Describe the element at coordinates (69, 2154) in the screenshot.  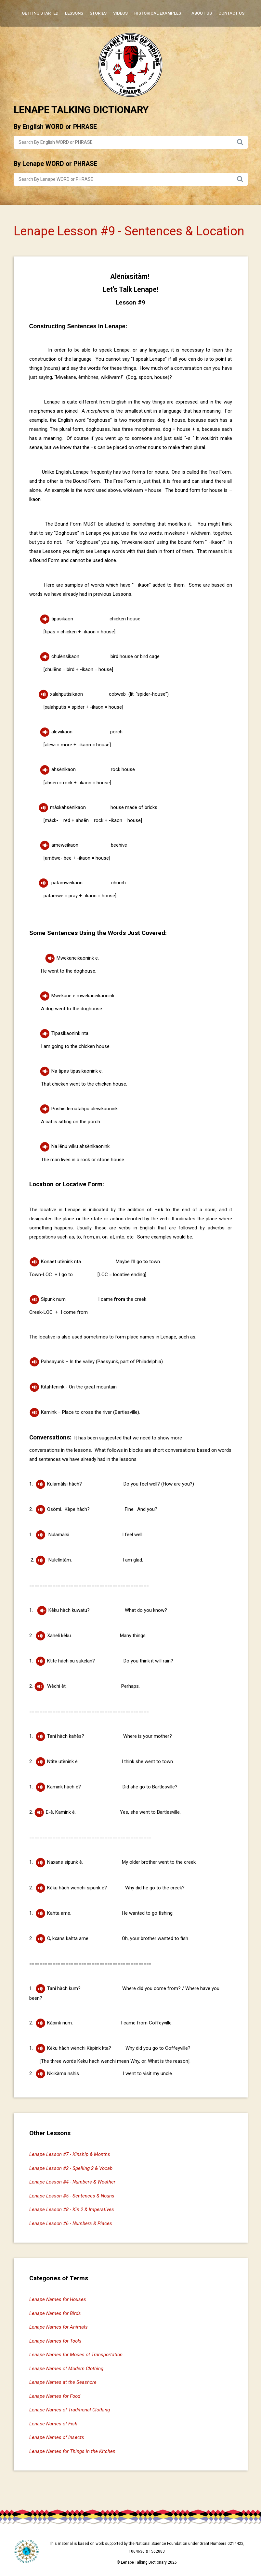
I see `Lenape Lesson #7 - Kinship & Months` at that location.